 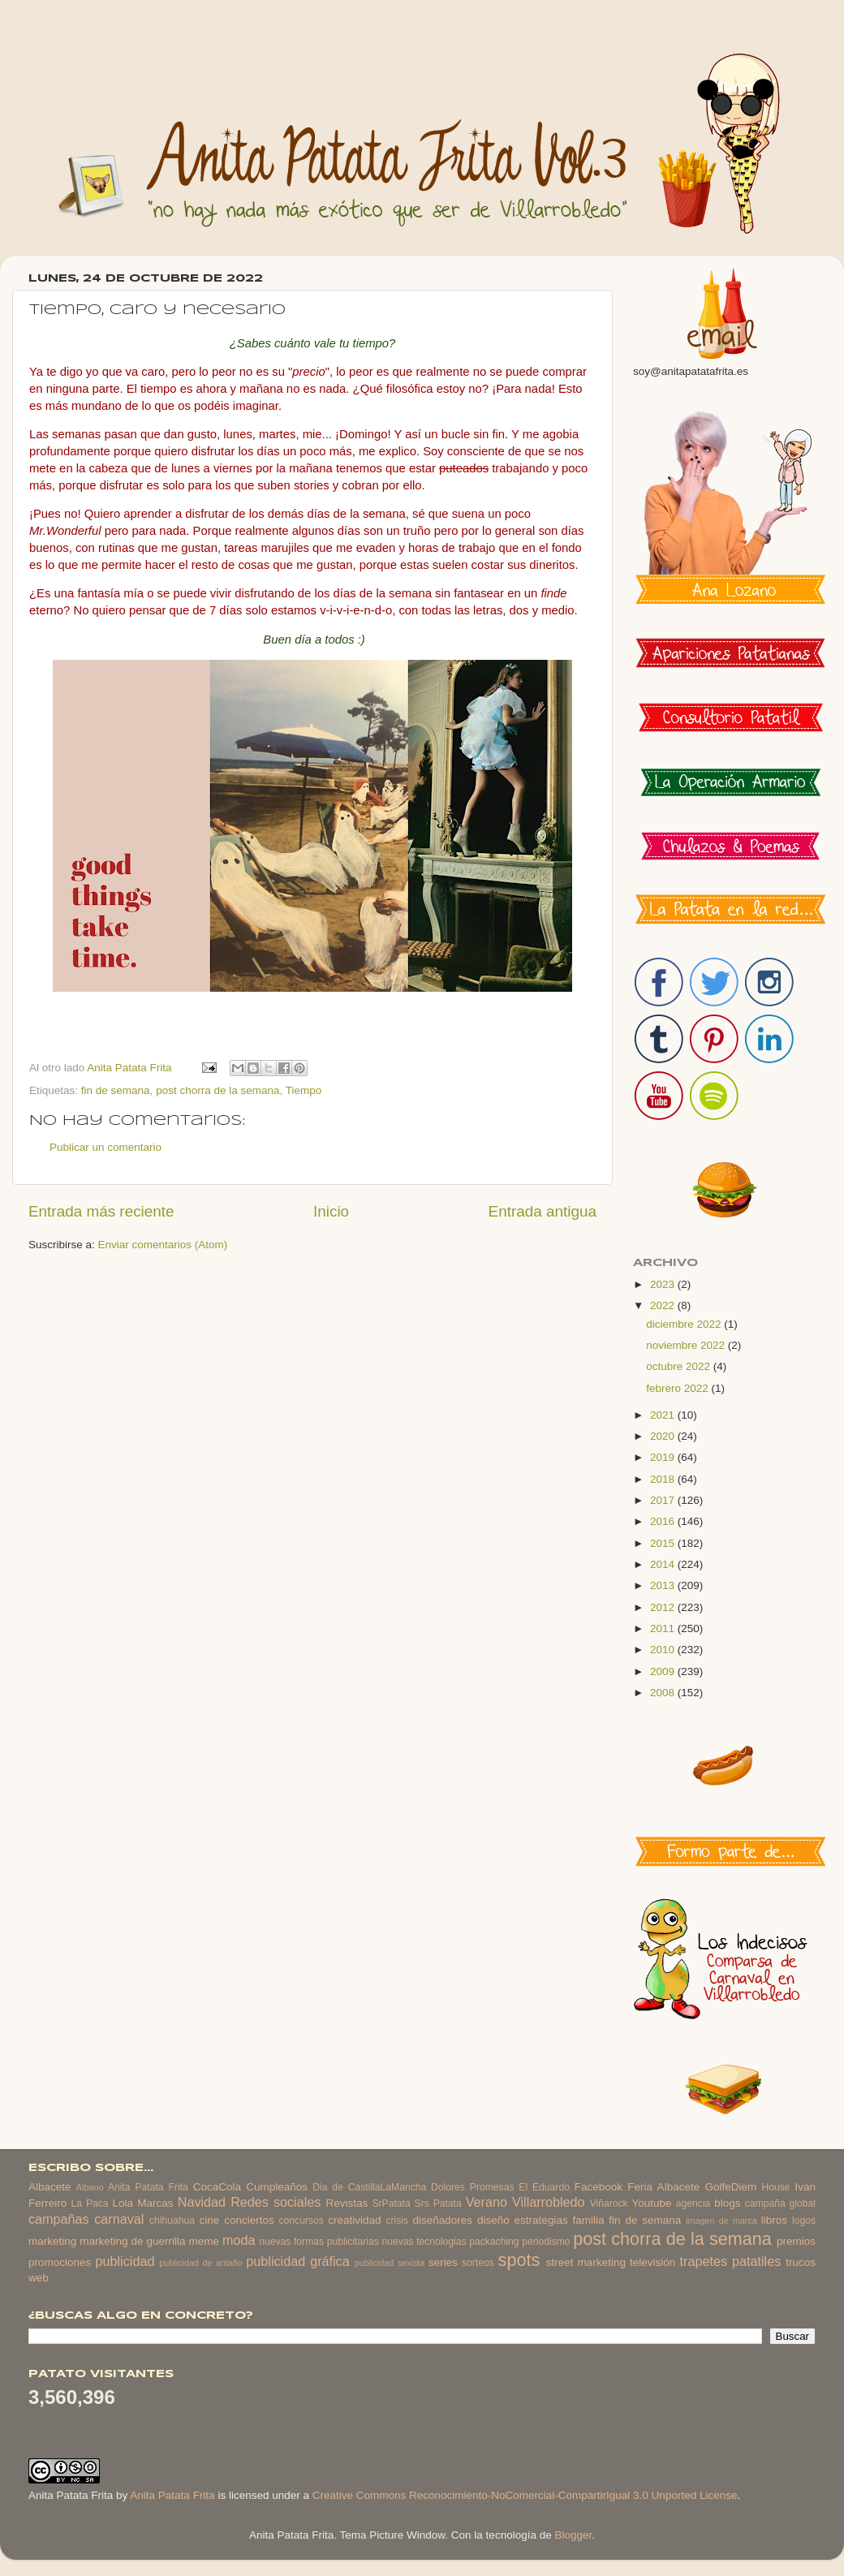 I want to click on Publicar un comentario, so click(x=105, y=1147).